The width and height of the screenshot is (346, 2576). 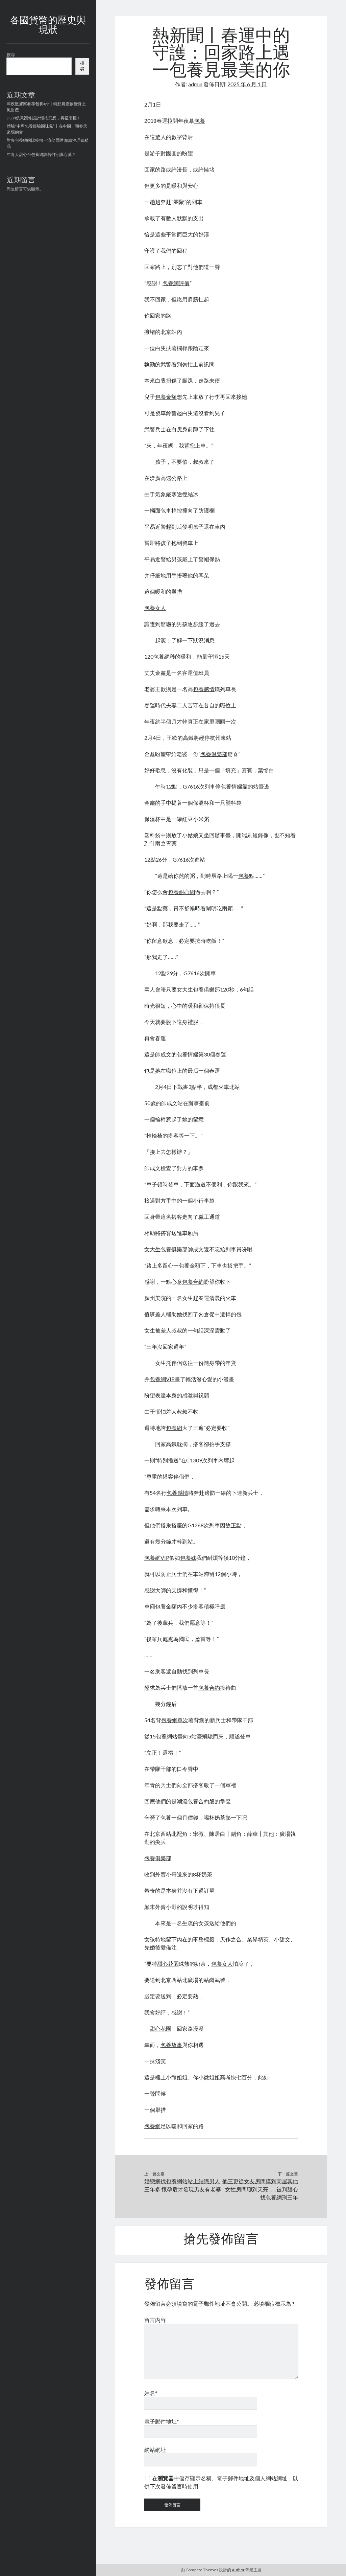 I want to click on 電子郵件地址*, so click(x=161, y=2421).